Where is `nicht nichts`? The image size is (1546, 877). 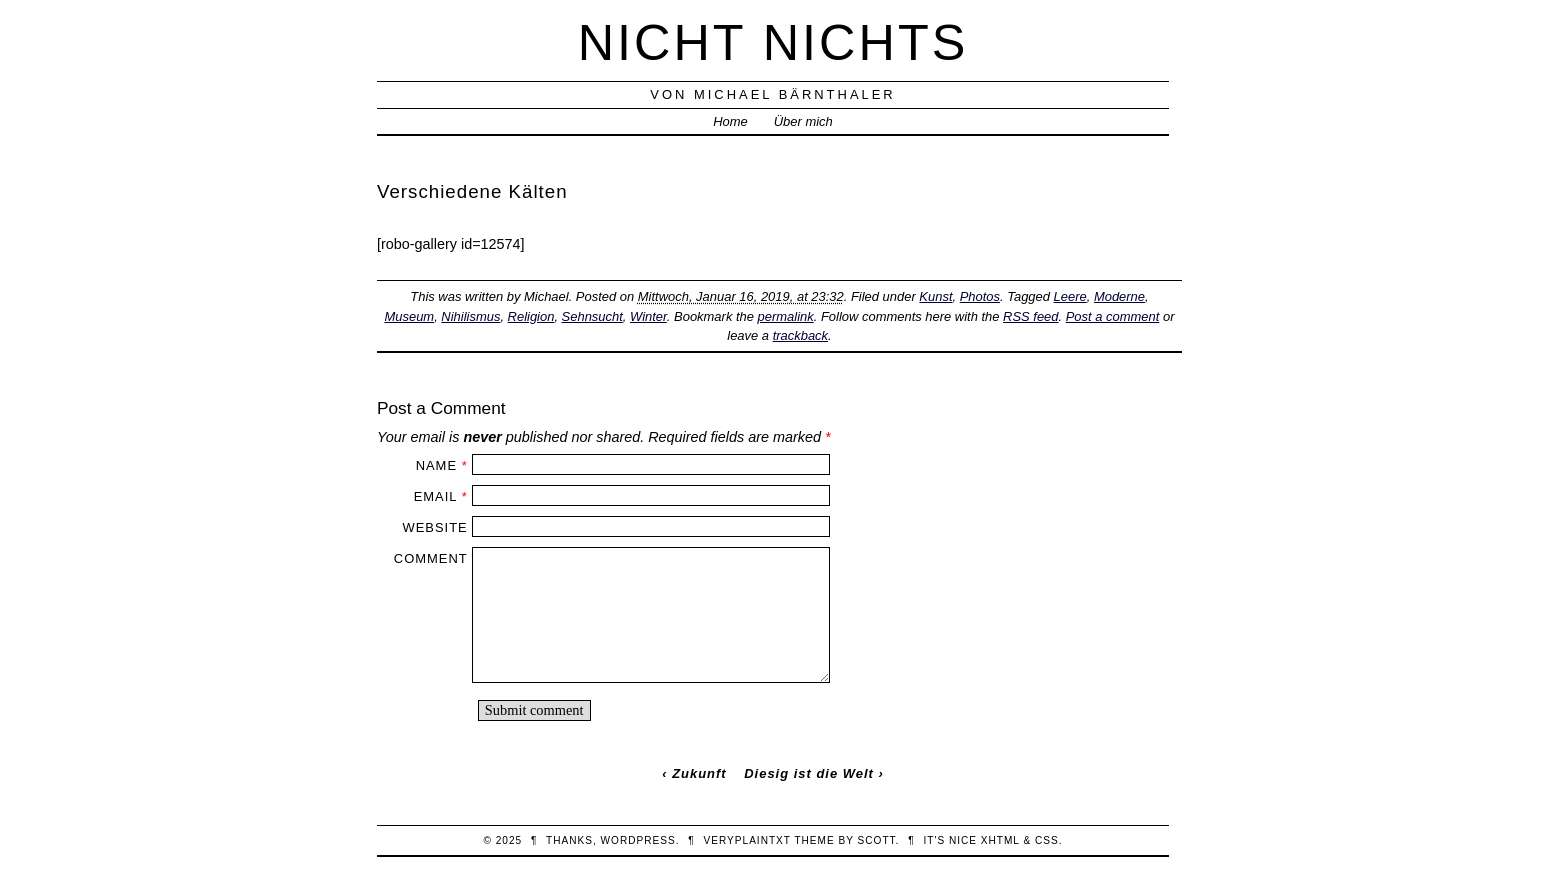
nicht nichts is located at coordinates (773, 42).